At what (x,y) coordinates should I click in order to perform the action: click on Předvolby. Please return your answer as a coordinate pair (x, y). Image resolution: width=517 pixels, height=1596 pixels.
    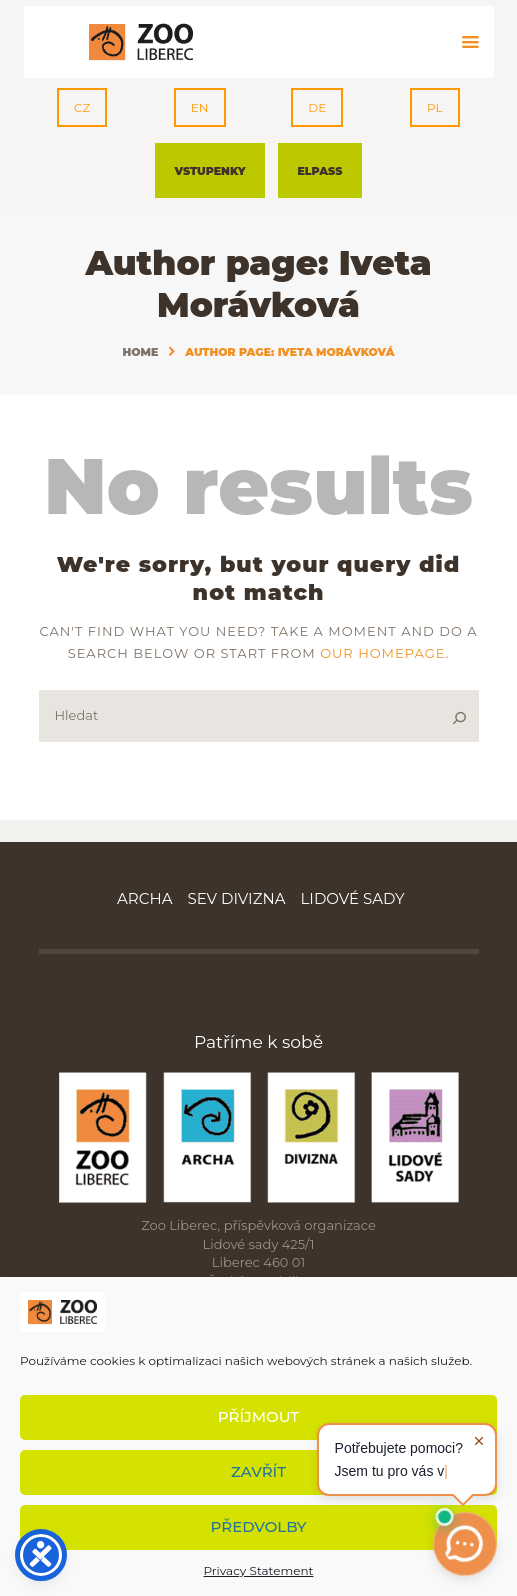
    Looking at the image, I should click on (259, 1526).